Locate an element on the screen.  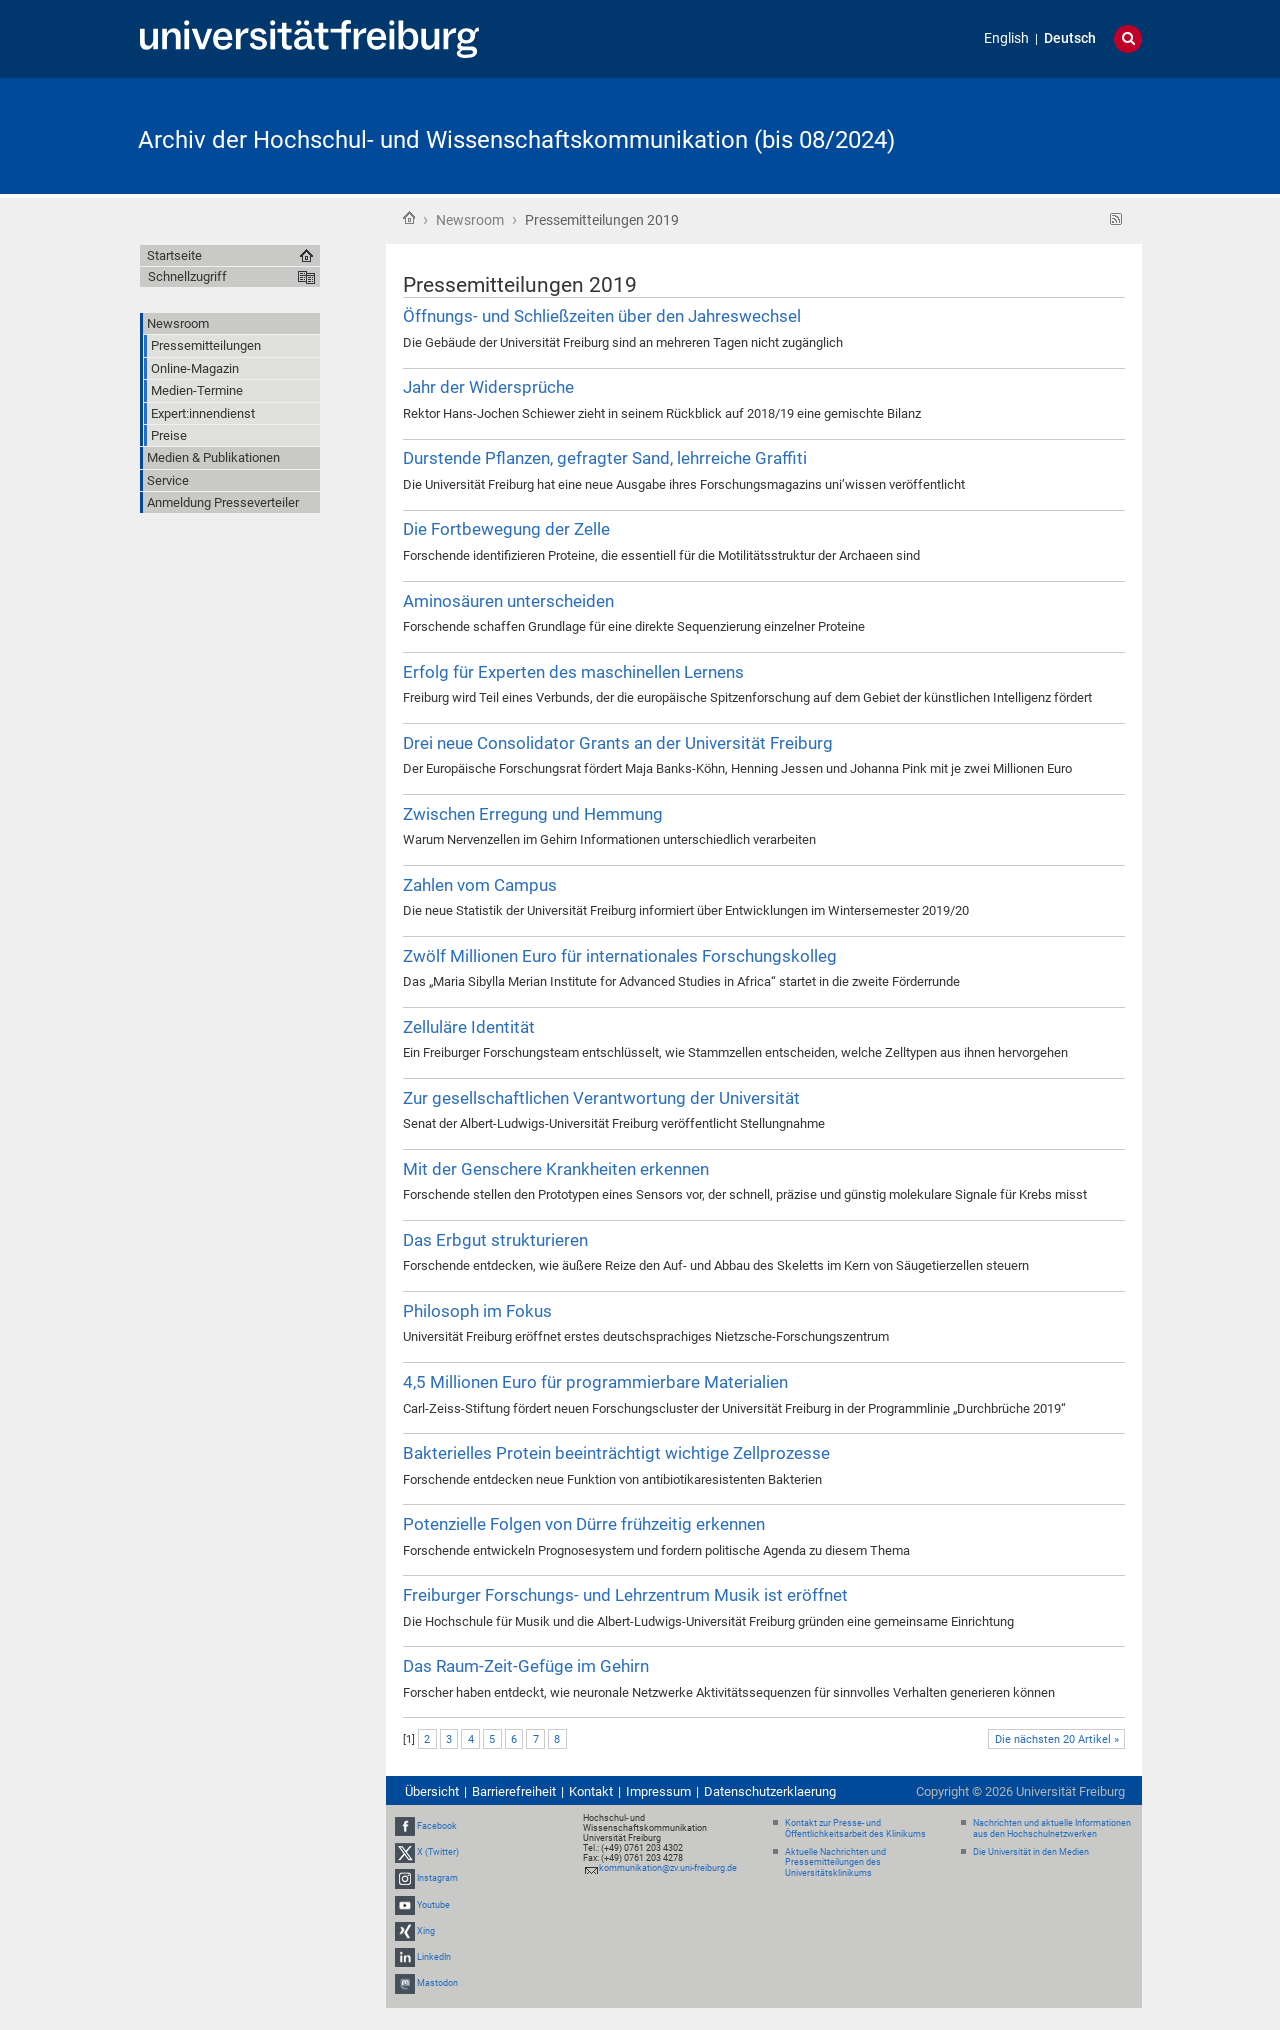
Newsroom is located at coordinates (470, 220).